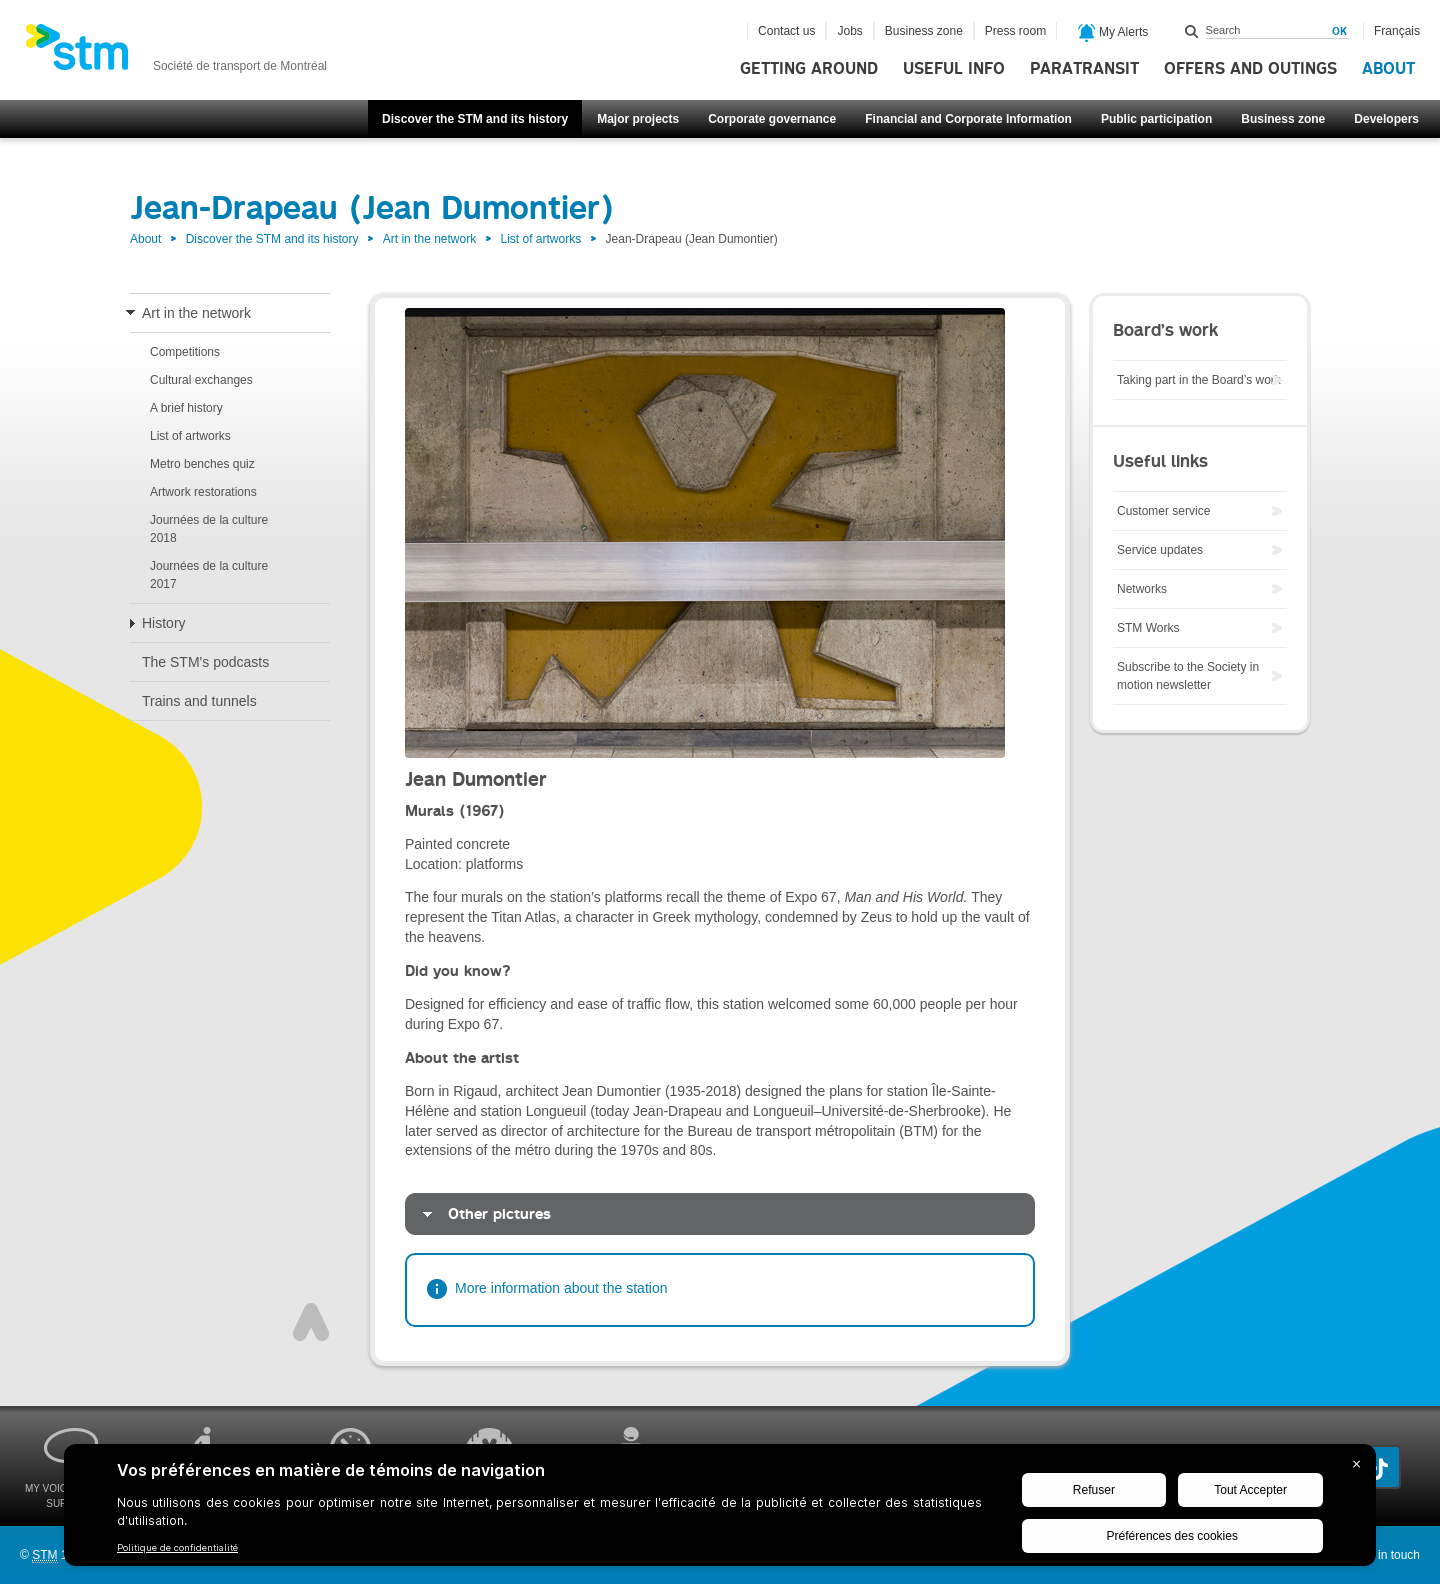 This screenshot has height=1584, width=1440. What do you see at coordinates (1199, 380) in the screenshot?
I see `Taking part in the Board’s work` at bounding box center [1199, 380].